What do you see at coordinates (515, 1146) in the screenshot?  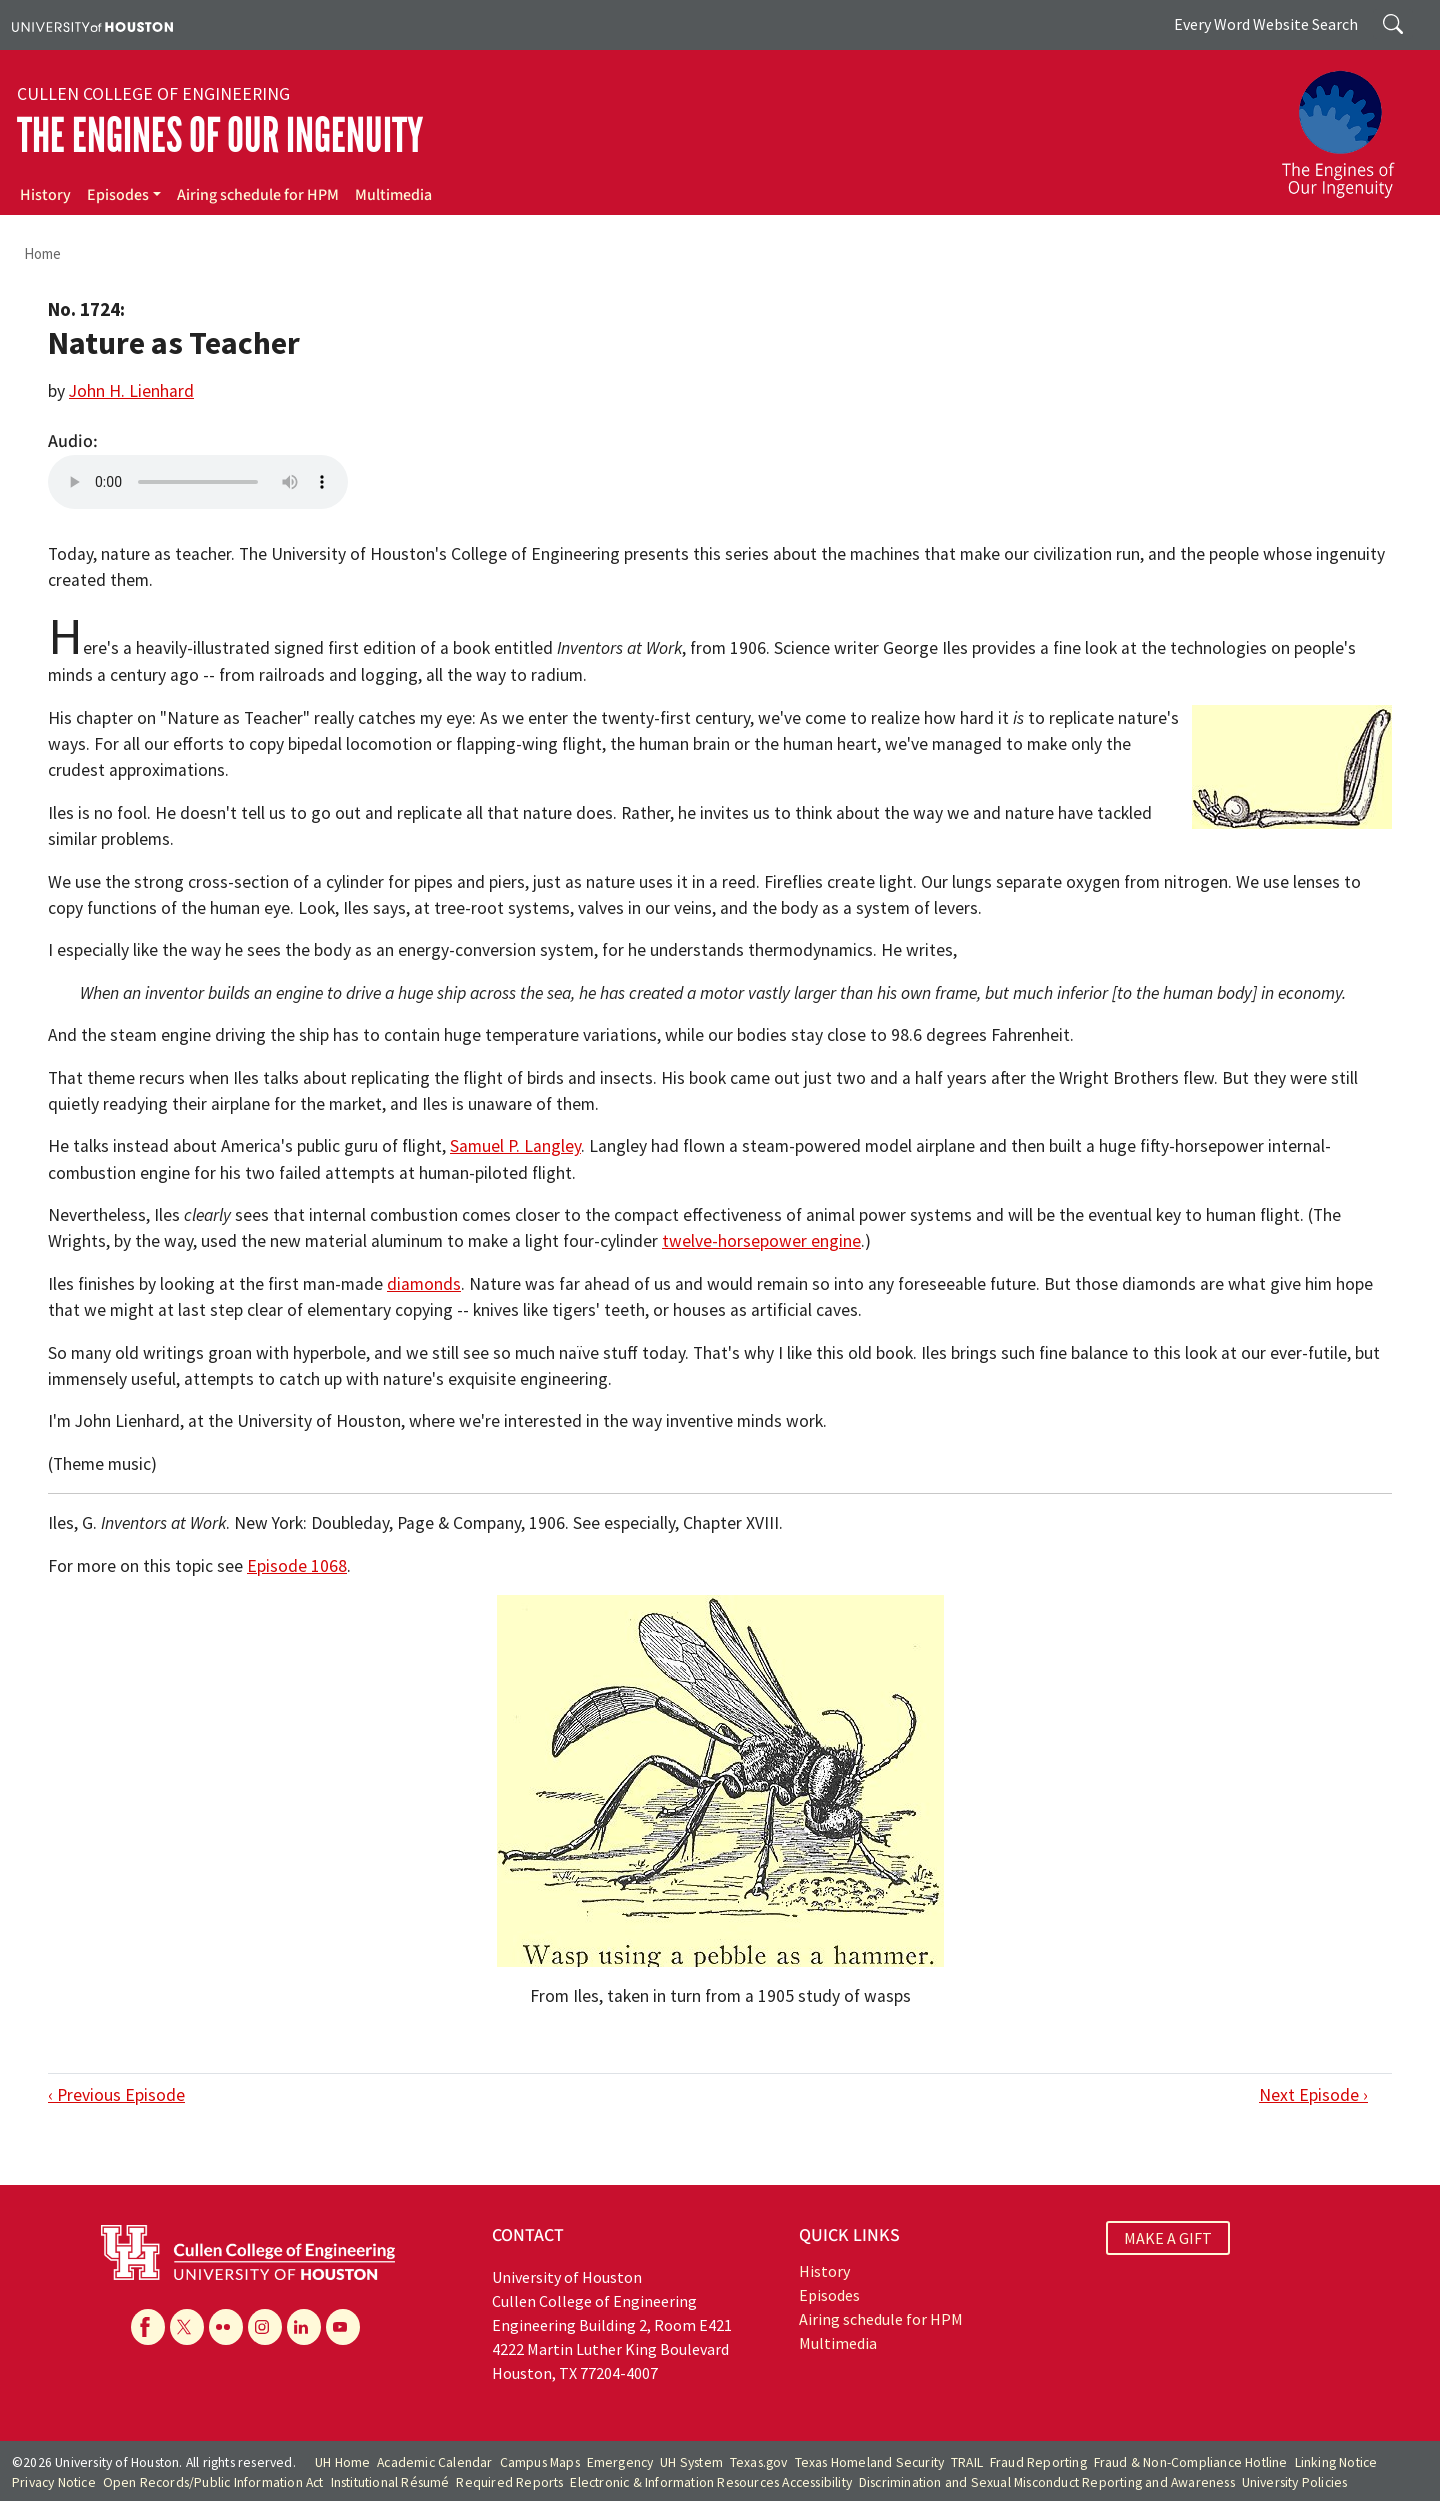 I see `Samuel P. Langley` at bounding box center [515, 1146].